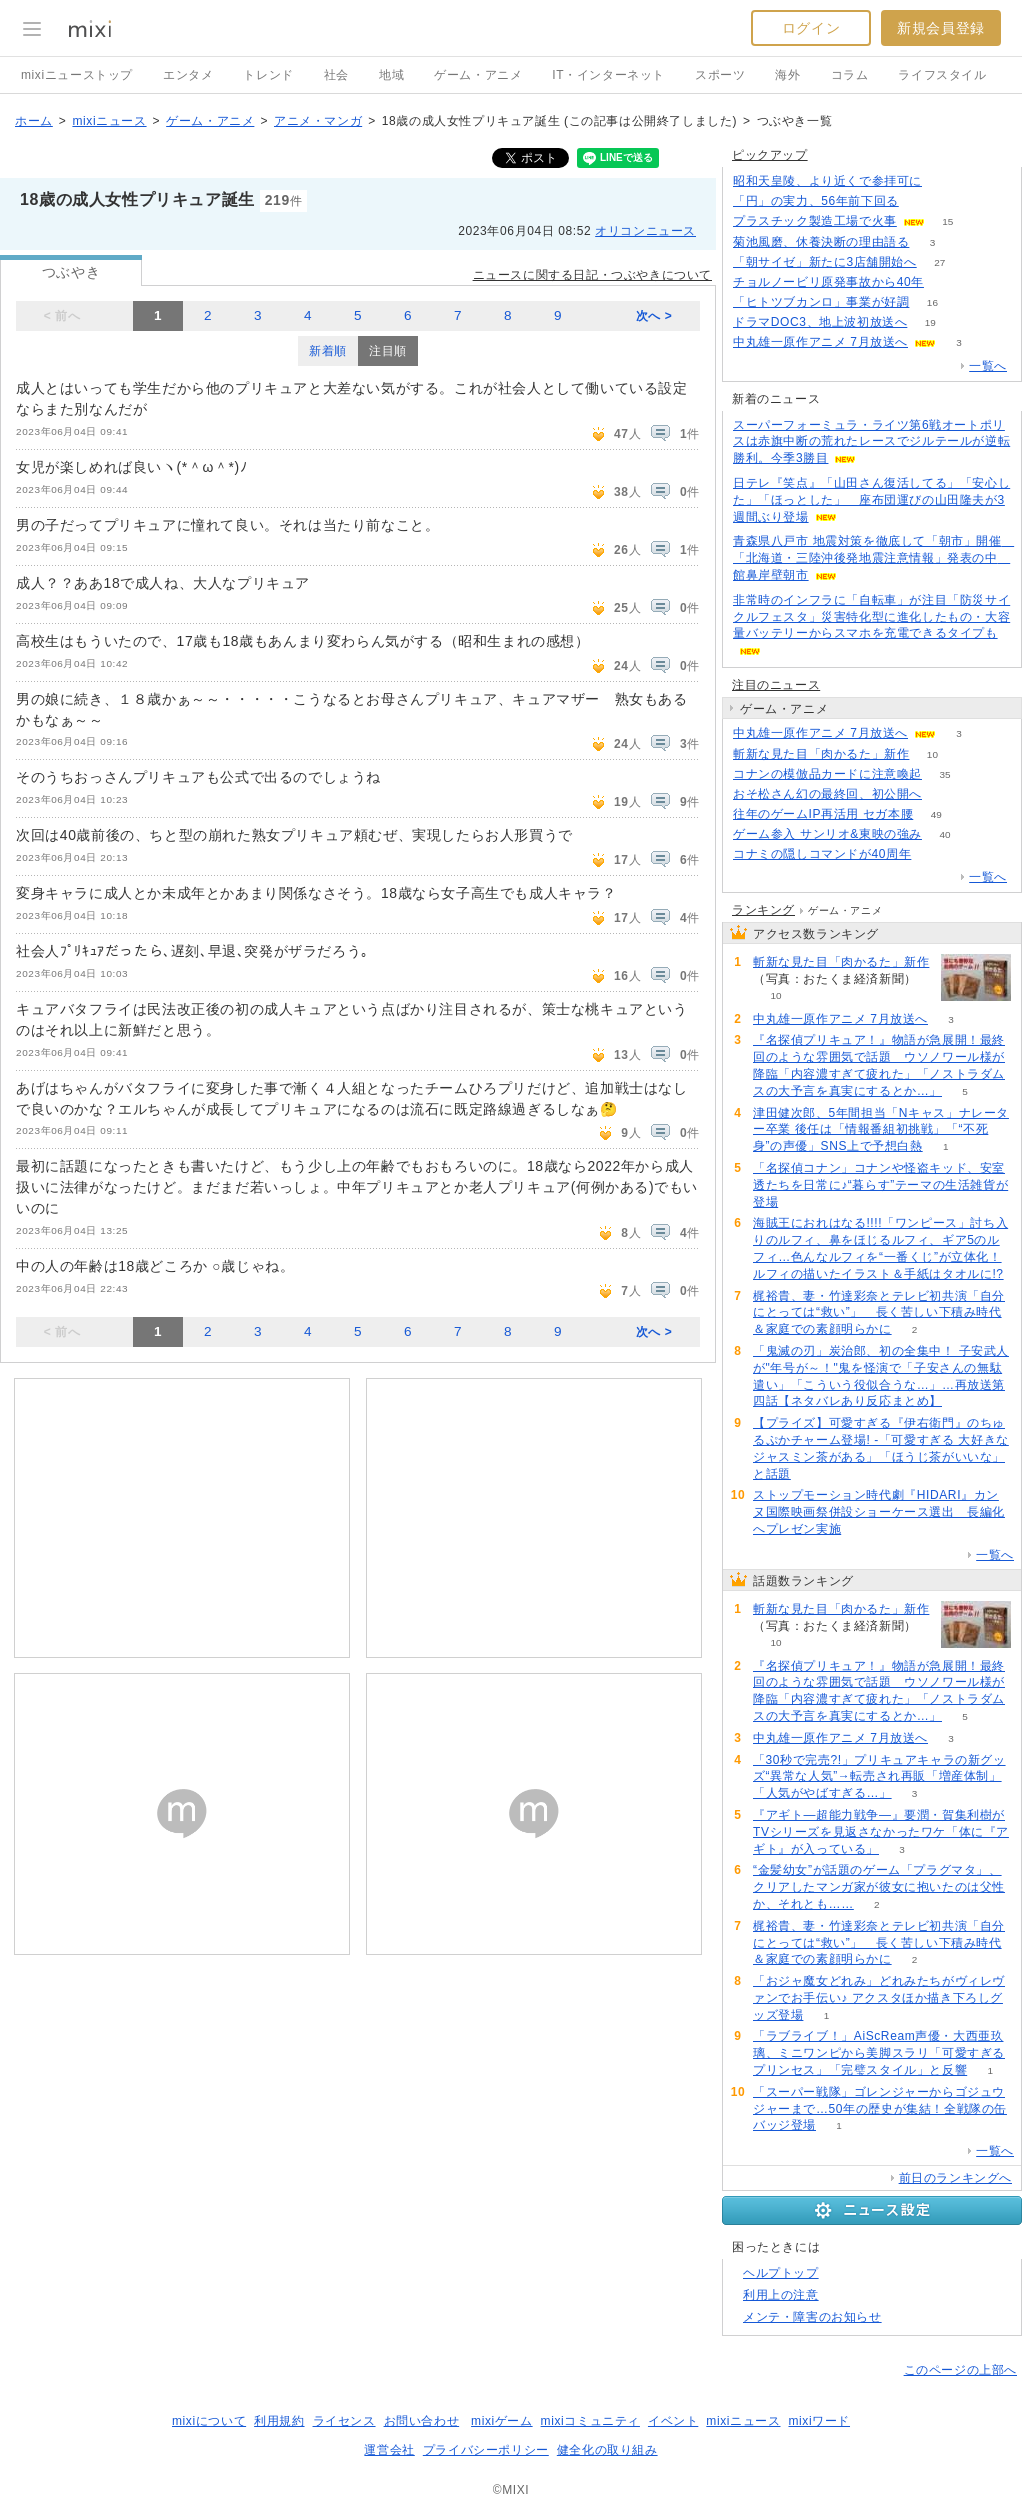 Image resolution: width=1022 pixels, height=2515 pixels. I want to click on mixiコミュニティ, so click(590, 2421).